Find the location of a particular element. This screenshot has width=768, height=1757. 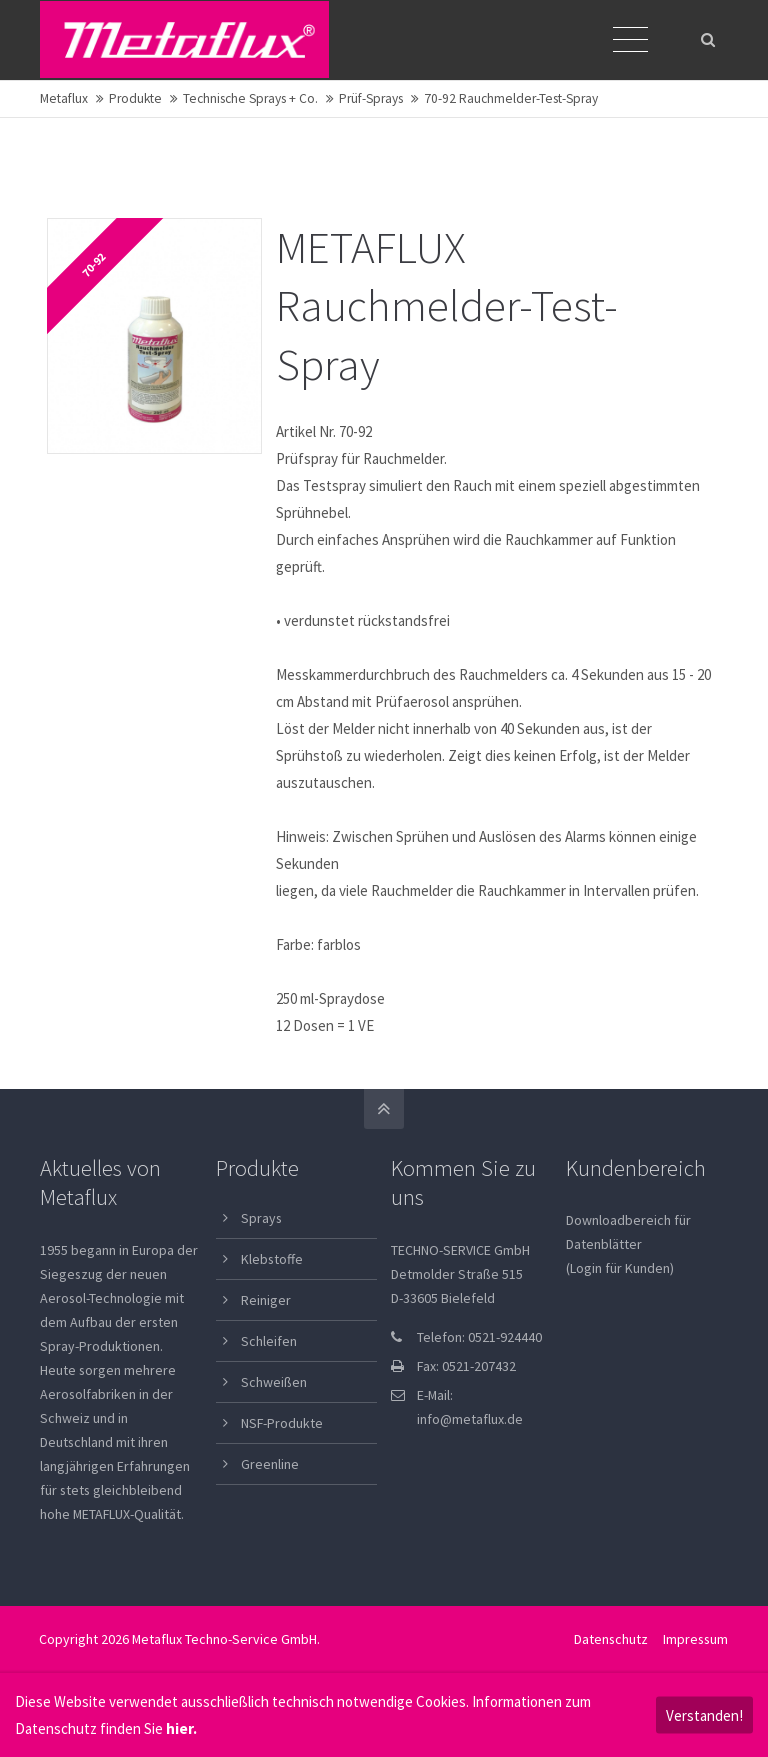

Klebstoffe is located at coordinates (272, 1259).